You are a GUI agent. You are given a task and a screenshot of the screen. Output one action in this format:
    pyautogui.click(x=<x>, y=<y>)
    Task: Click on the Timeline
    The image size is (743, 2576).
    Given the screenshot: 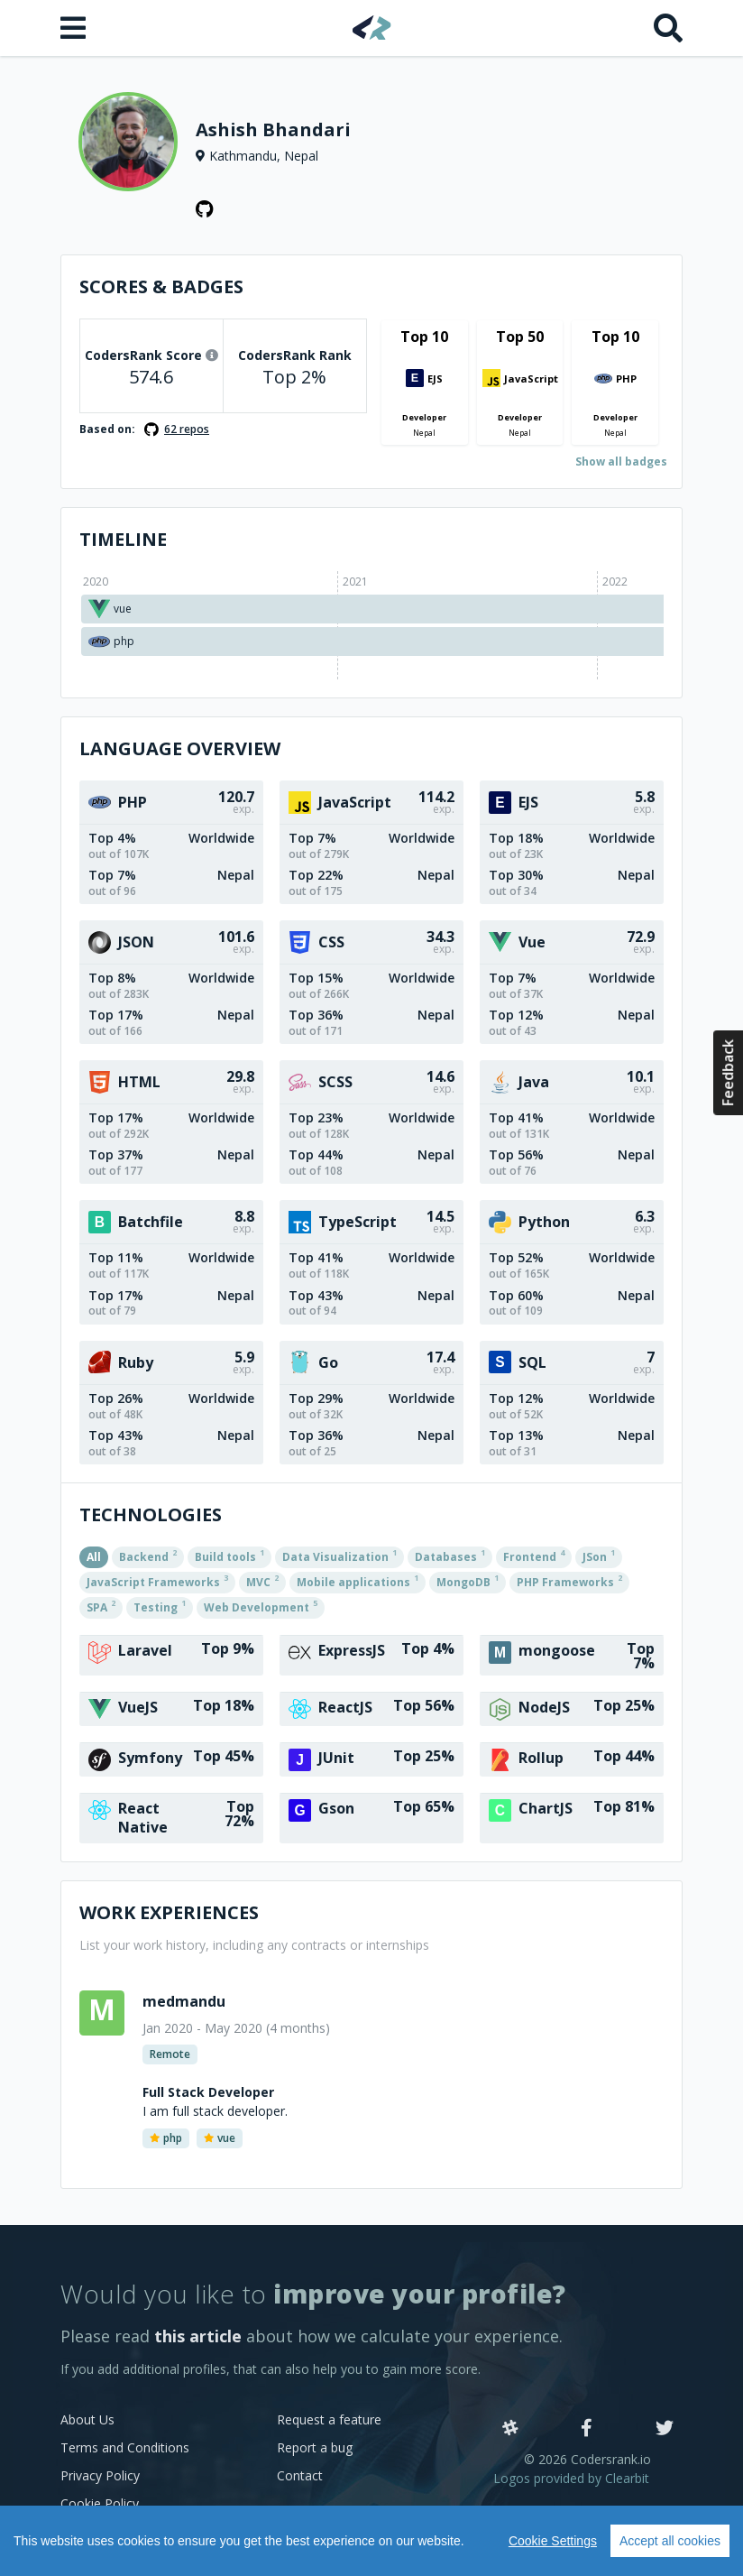 What is the action you would take?
    pyautogui.click(x=123, y=539)
    